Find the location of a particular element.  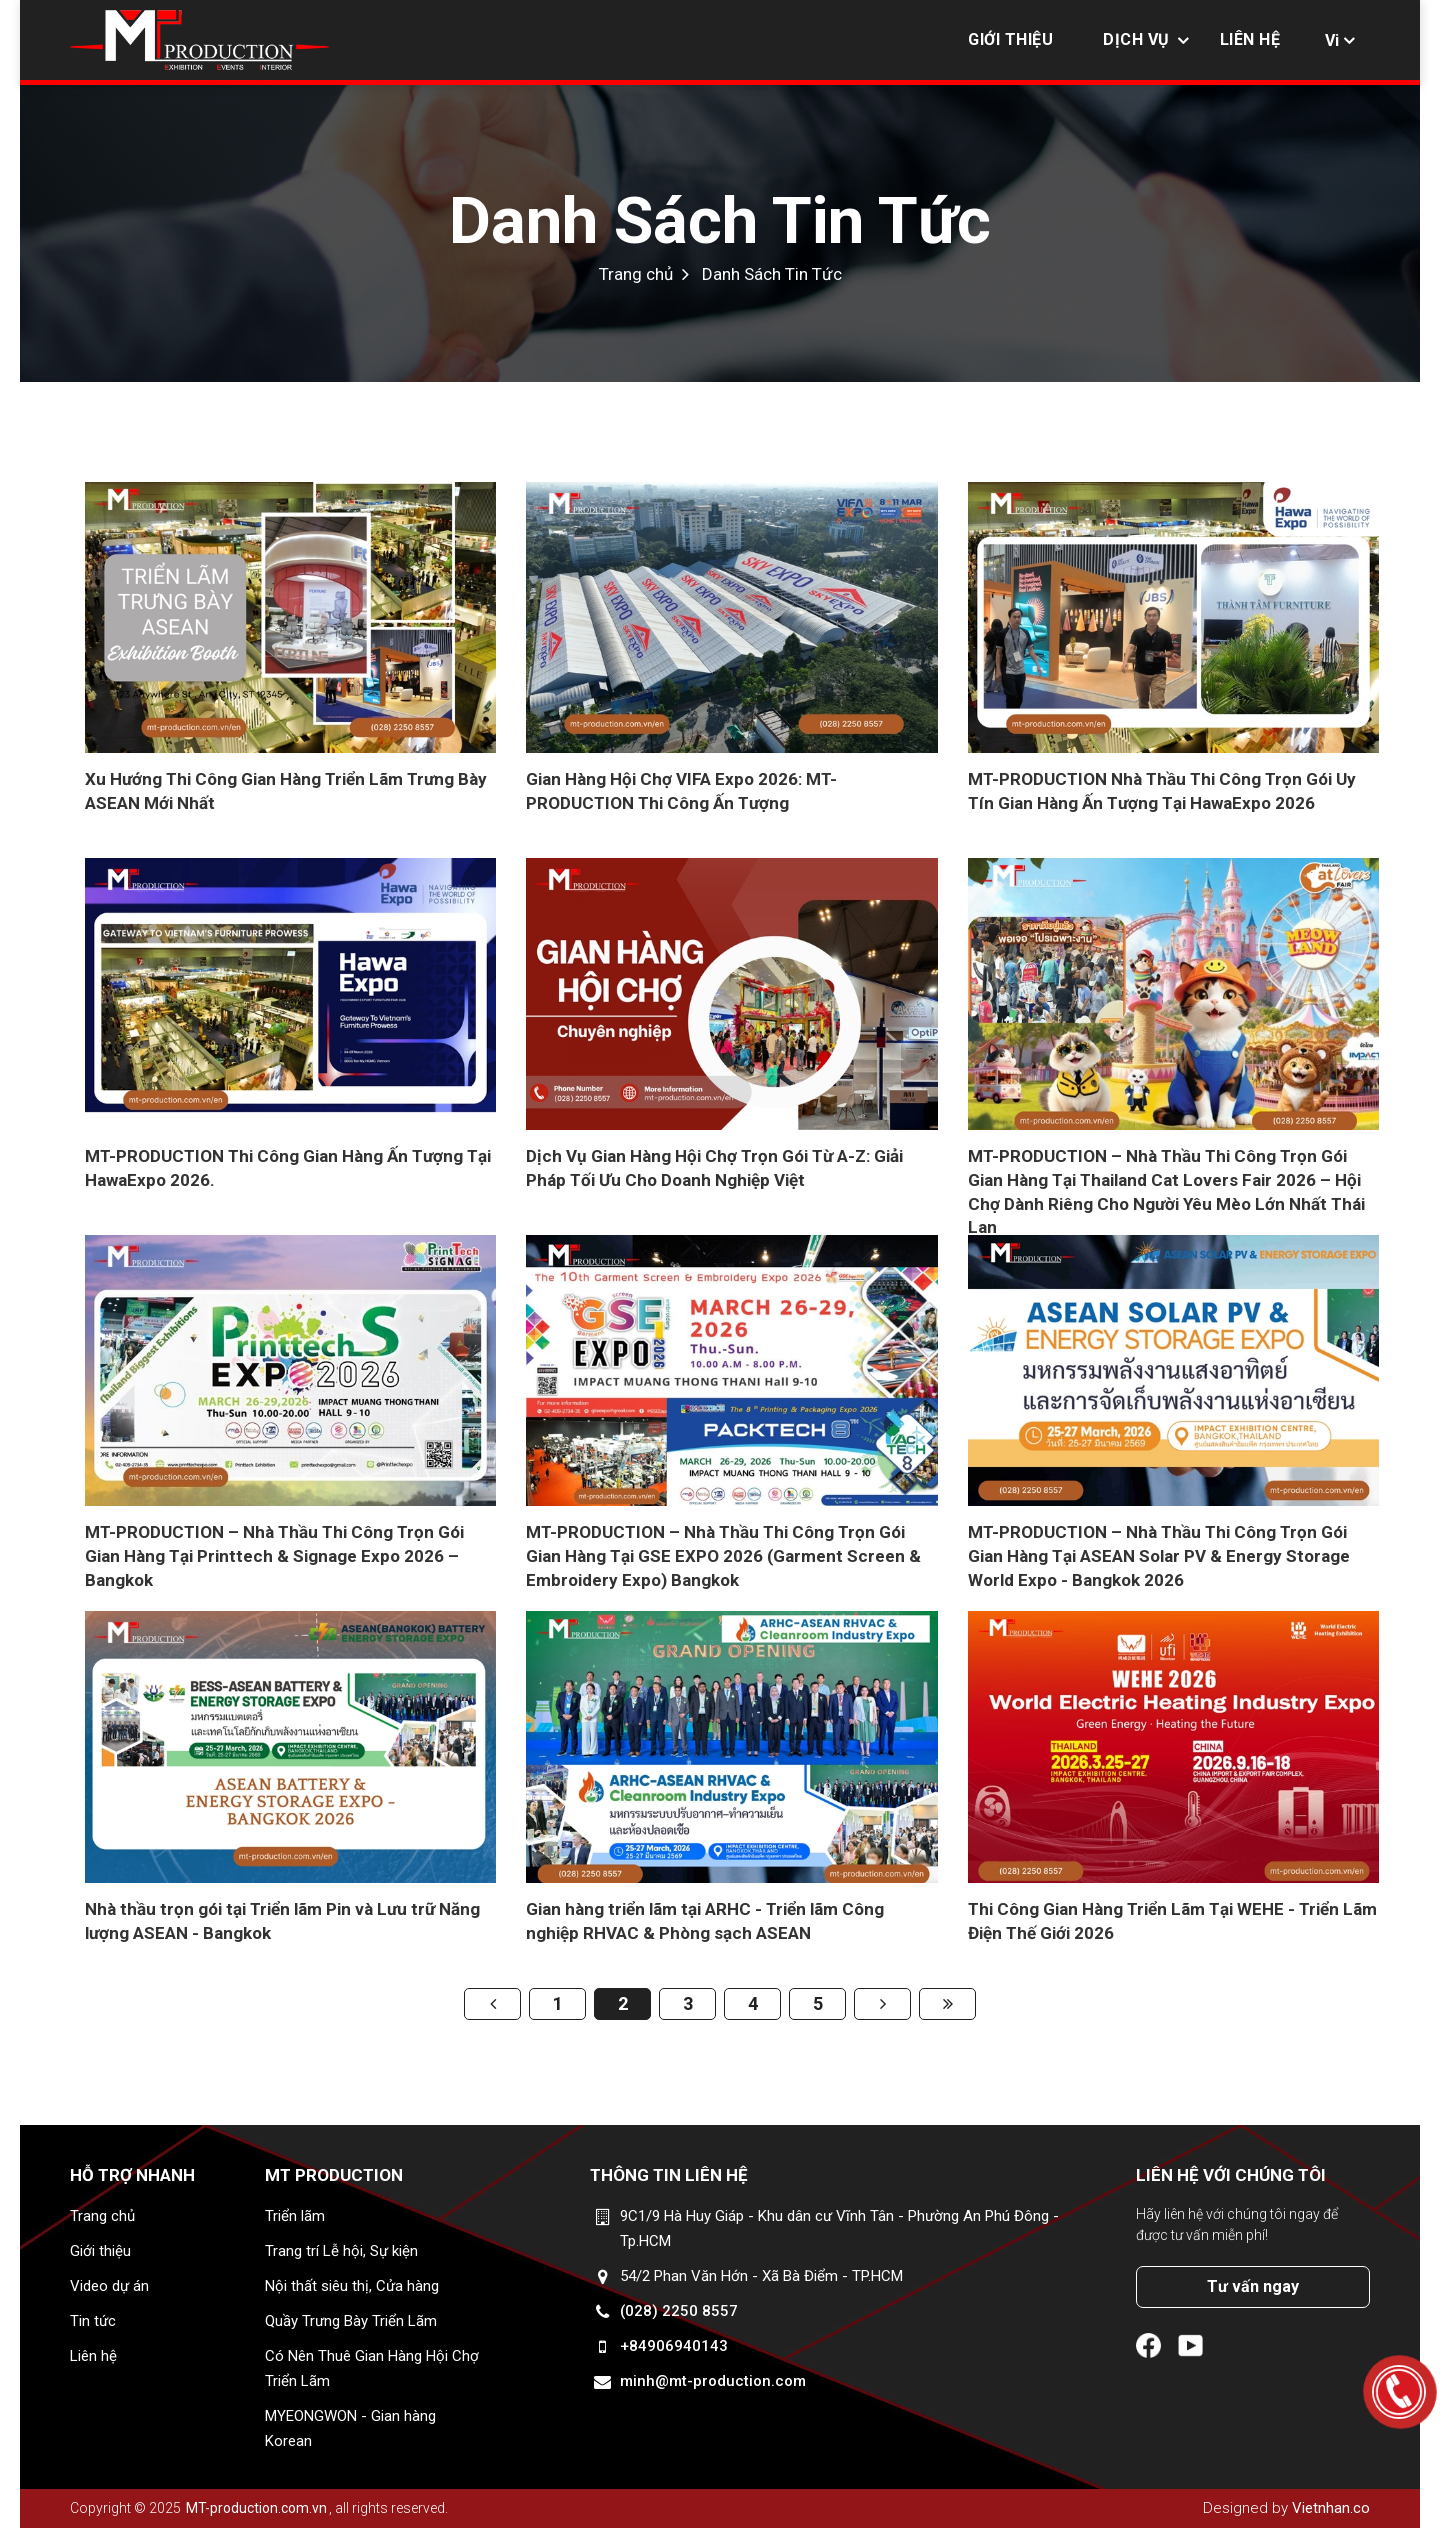

MT-PRODUCTION Thi Công Gian Hàng Ấn Tượng Tại HawaExpo 2026. is located at coordinates (288, 1168).